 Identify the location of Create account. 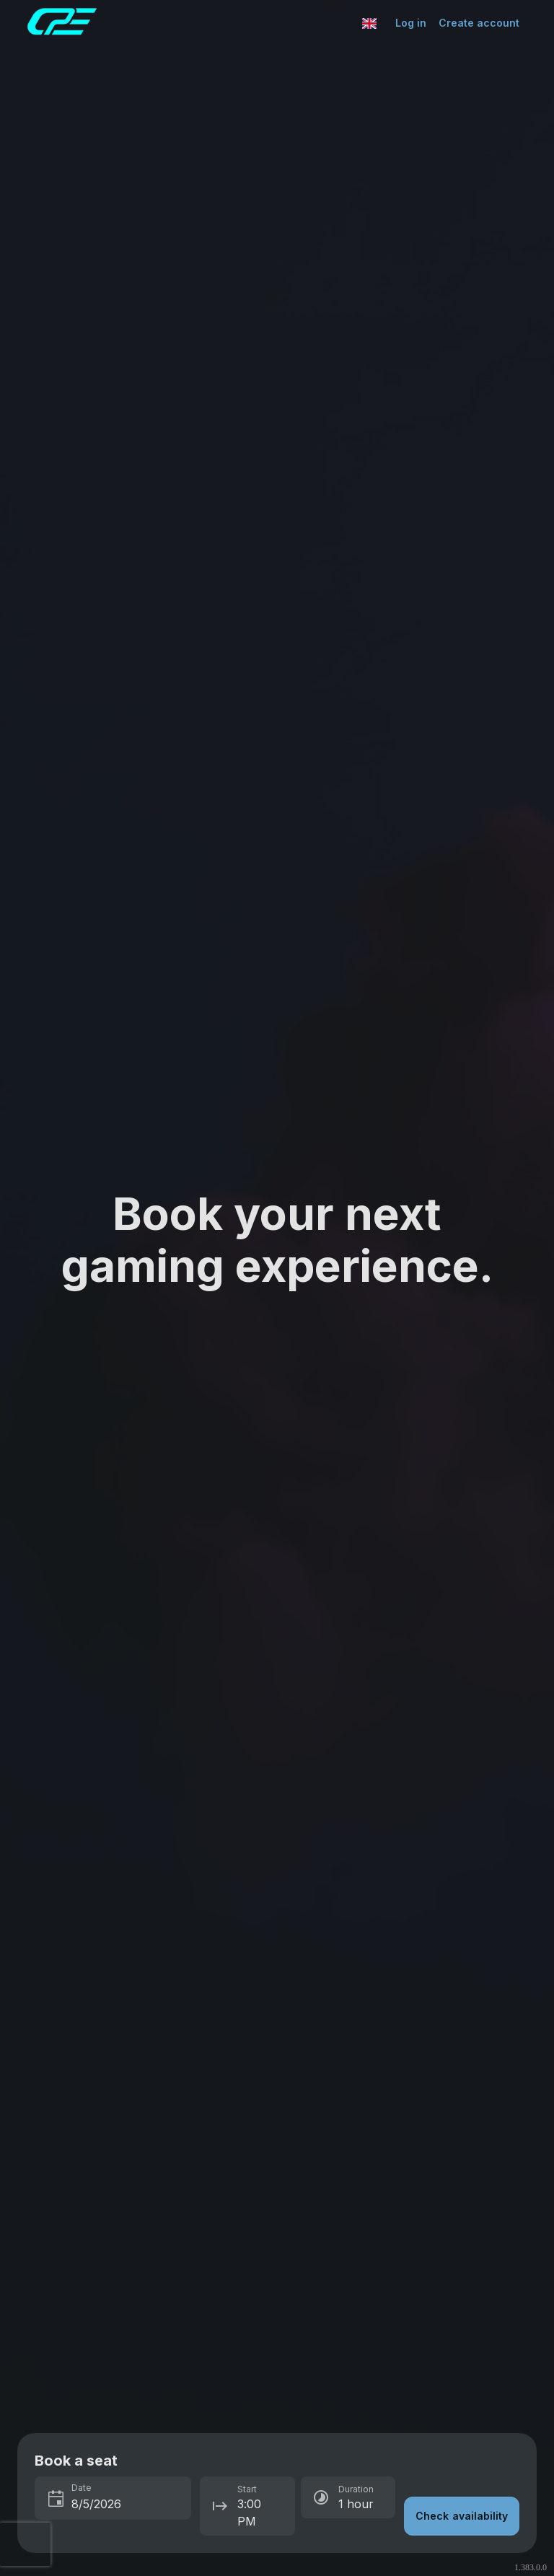
(479, 23).